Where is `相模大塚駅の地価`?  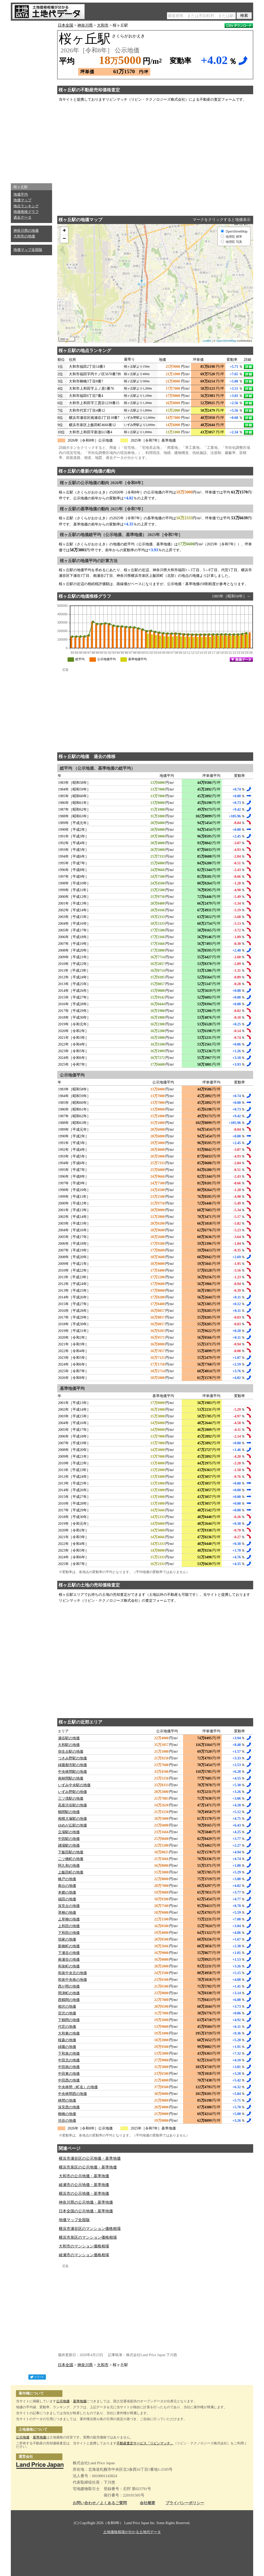
相模大塚駅の地価 is located at coordinates (72, 1819).